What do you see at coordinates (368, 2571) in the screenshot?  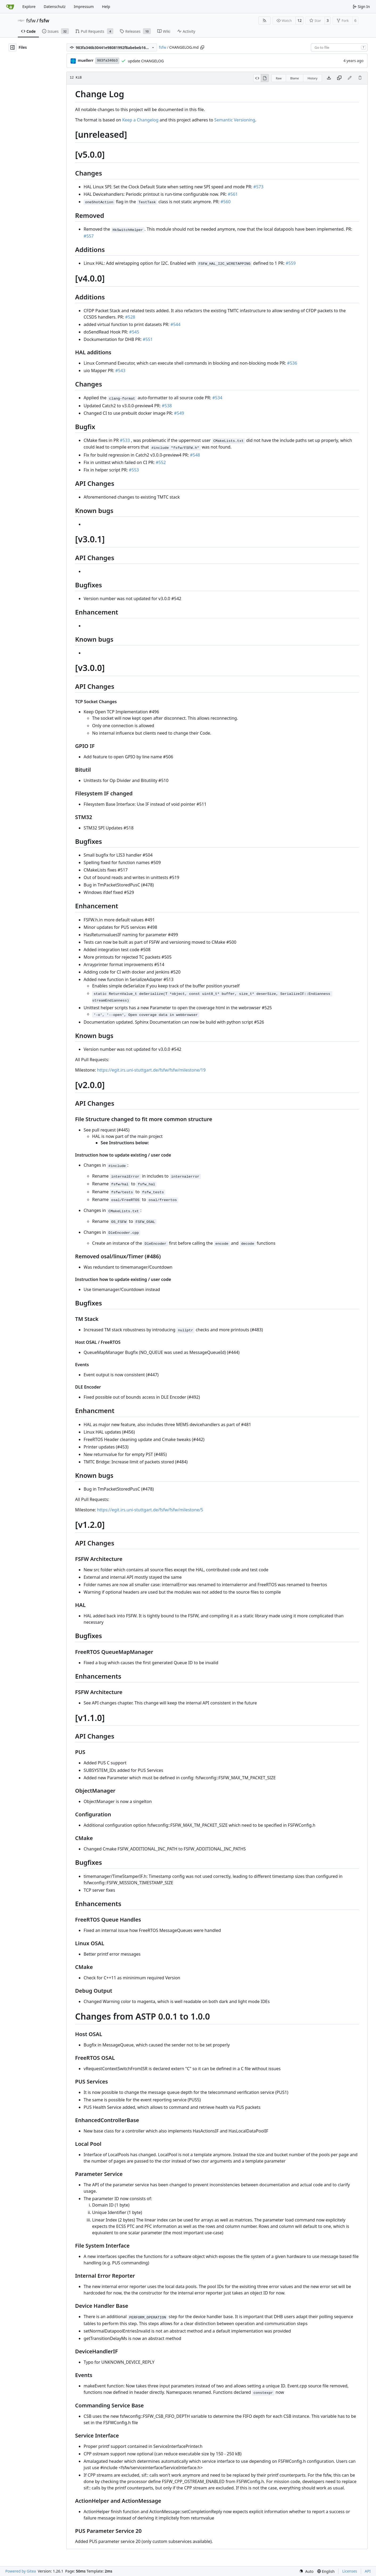 I see `API` at bounding box center [368, 2571].